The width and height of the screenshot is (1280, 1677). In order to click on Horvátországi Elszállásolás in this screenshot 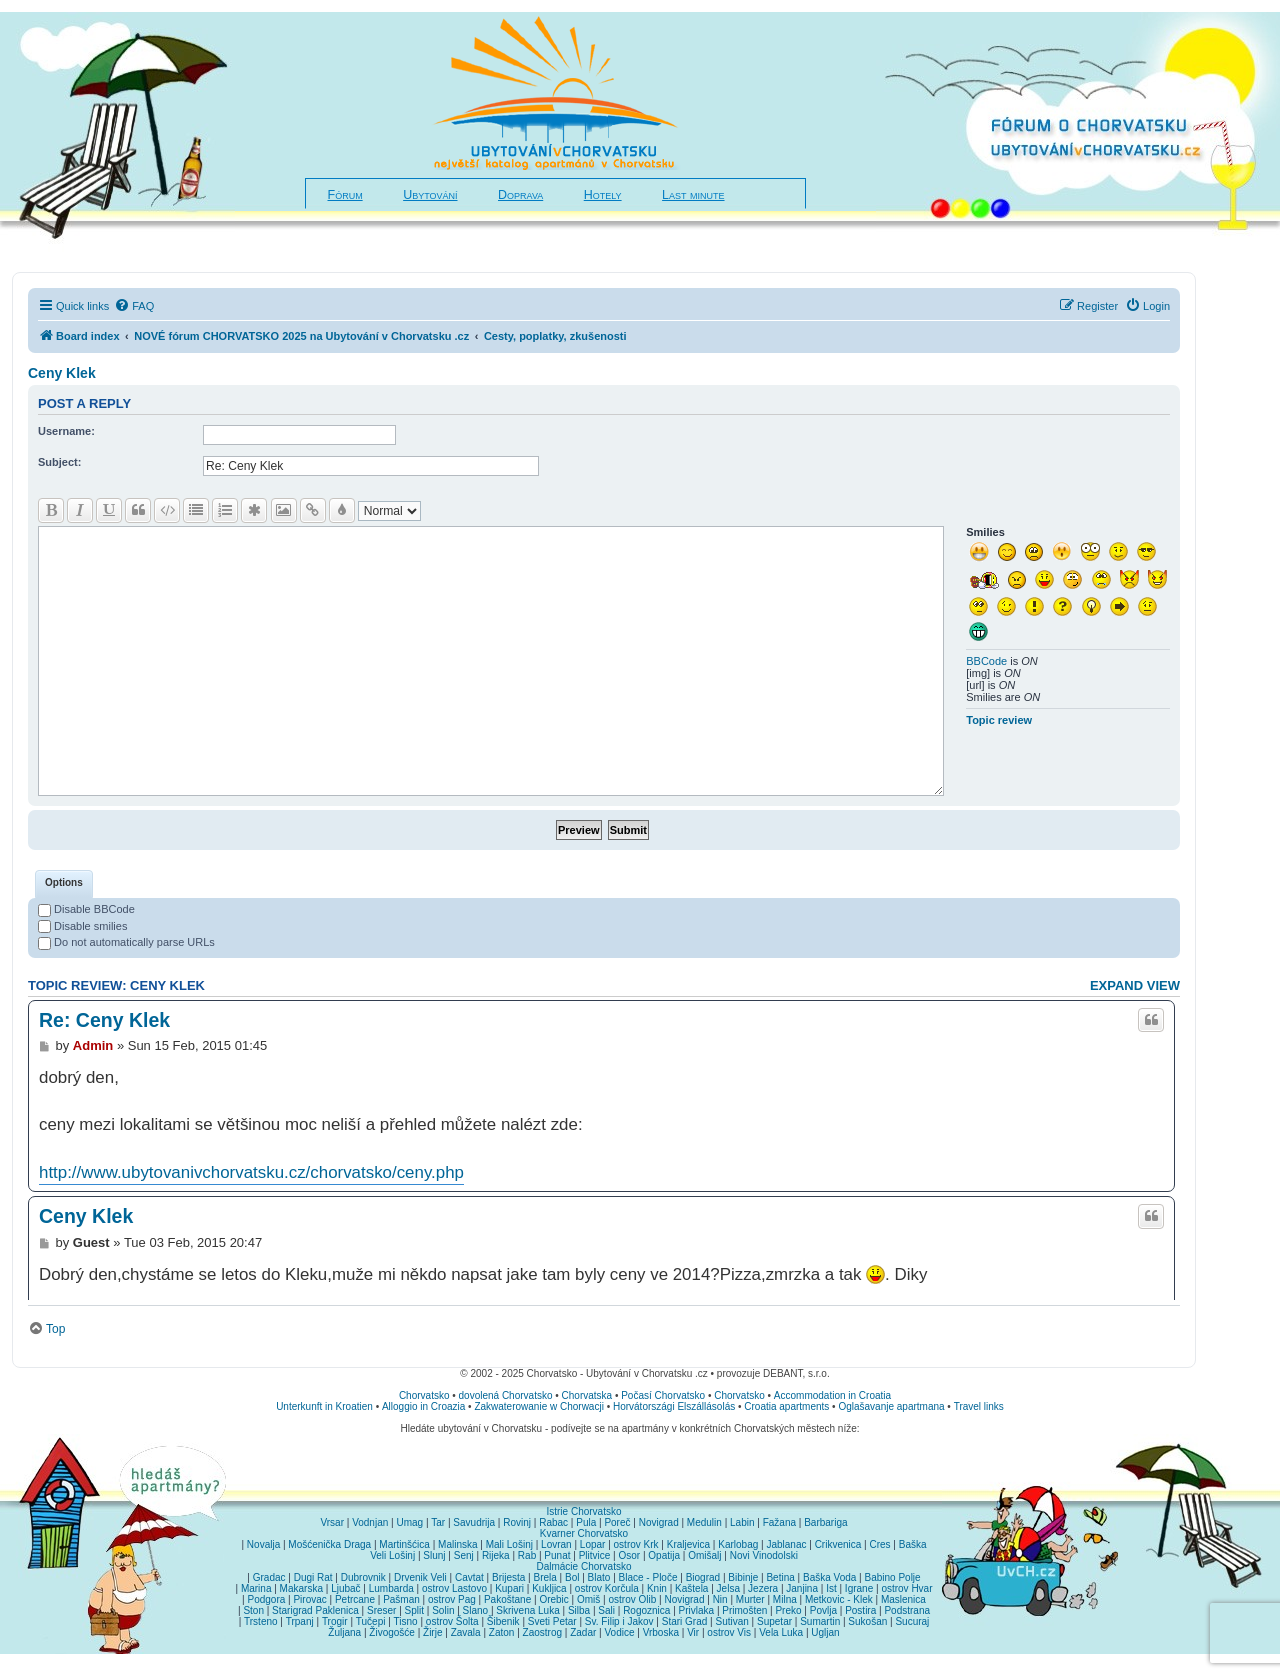, I will do `click(674, 1406)`.